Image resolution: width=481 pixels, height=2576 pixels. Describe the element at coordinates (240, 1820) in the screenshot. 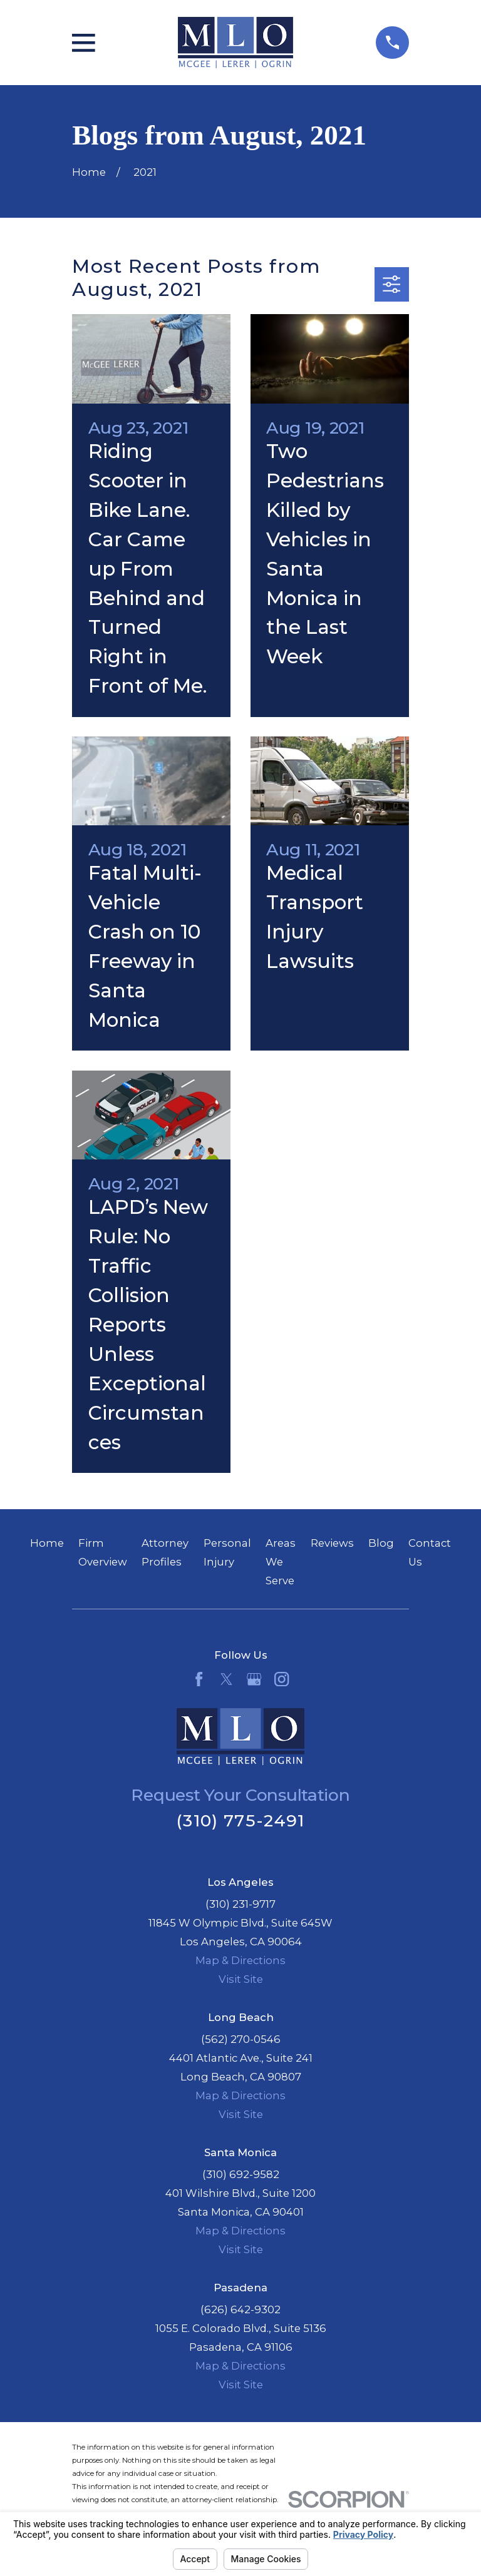

I see `(310) 775-2491` at that location.